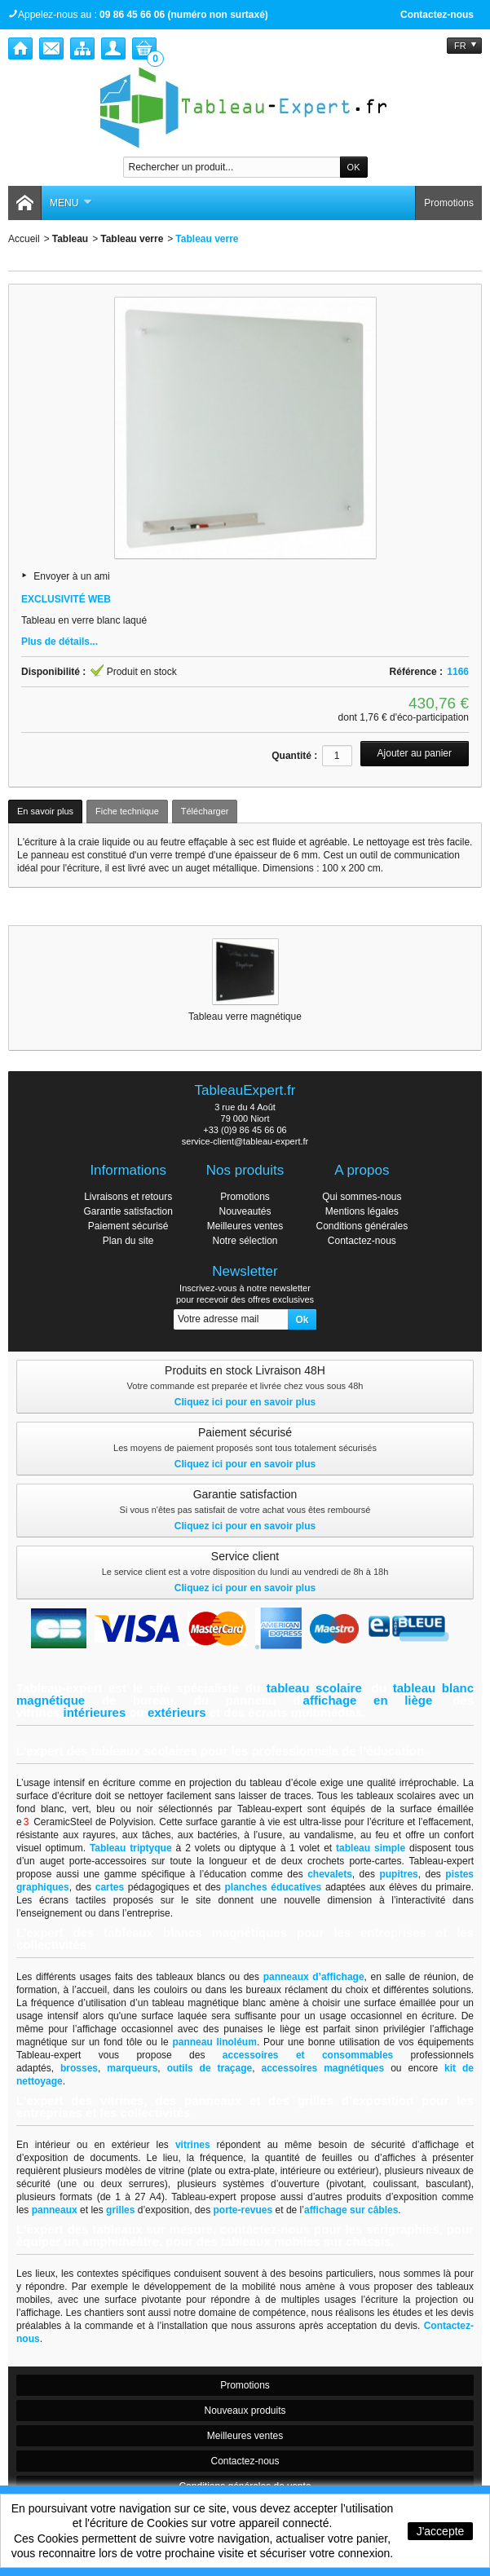 The width and height of the screenshot is (490, 2576). What do you see at coordinates (294, 755) in the screenshot?
I see `Quantité :` at bounding box center [294, 755].